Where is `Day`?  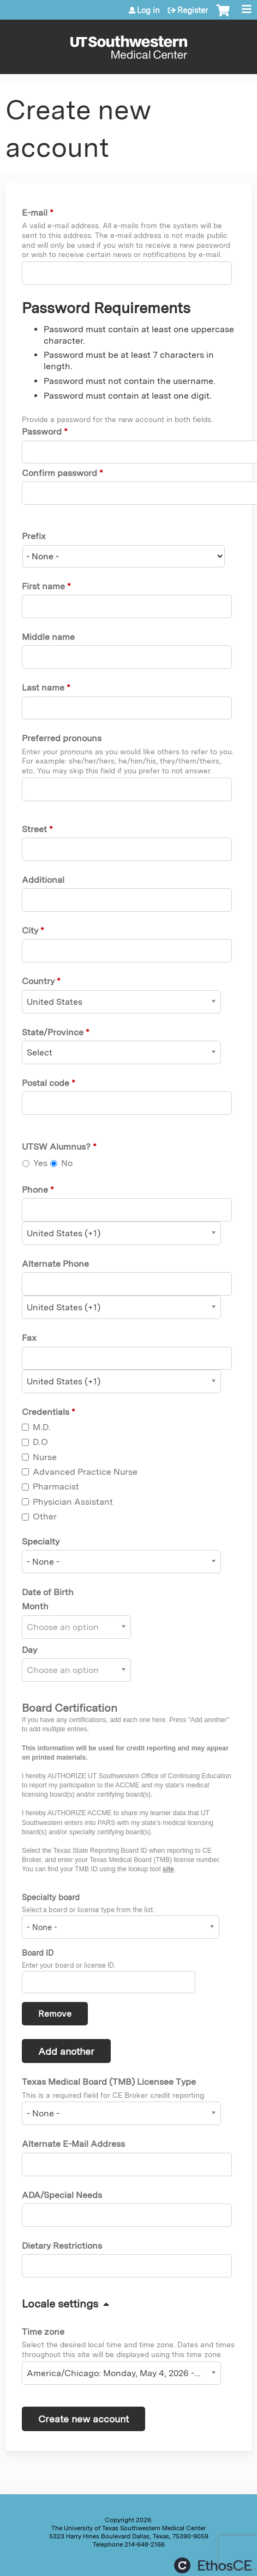
Day is located at coordinates (29, 1650).